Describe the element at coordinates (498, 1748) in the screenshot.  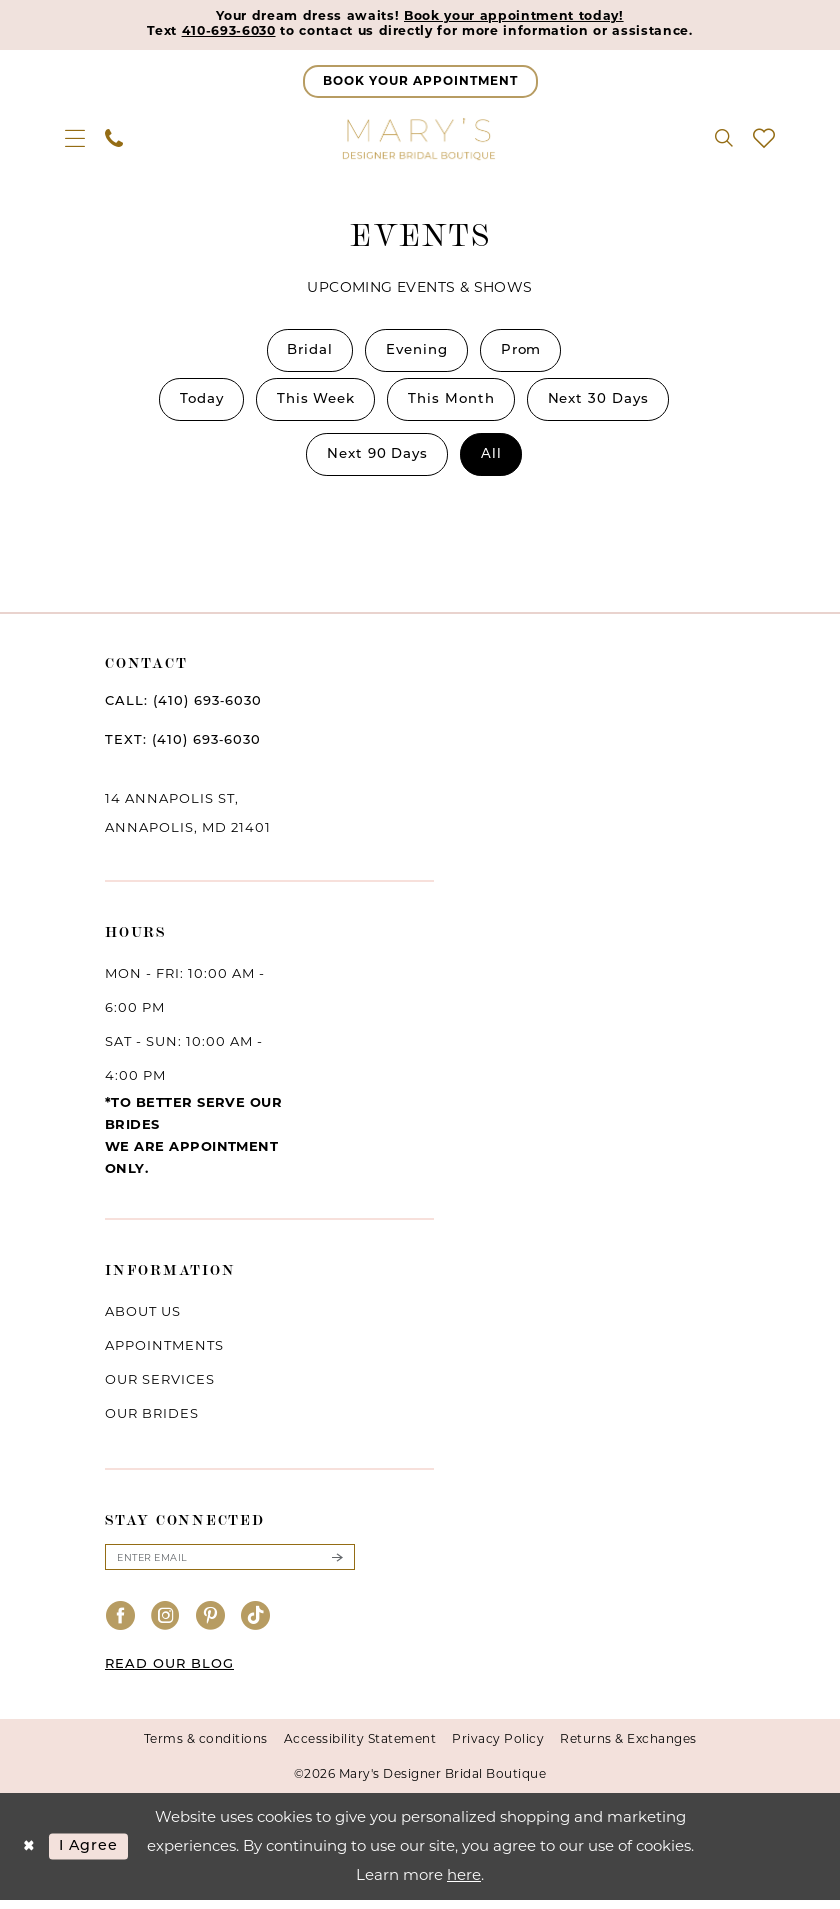
I see `Privacy Policy` at that location.